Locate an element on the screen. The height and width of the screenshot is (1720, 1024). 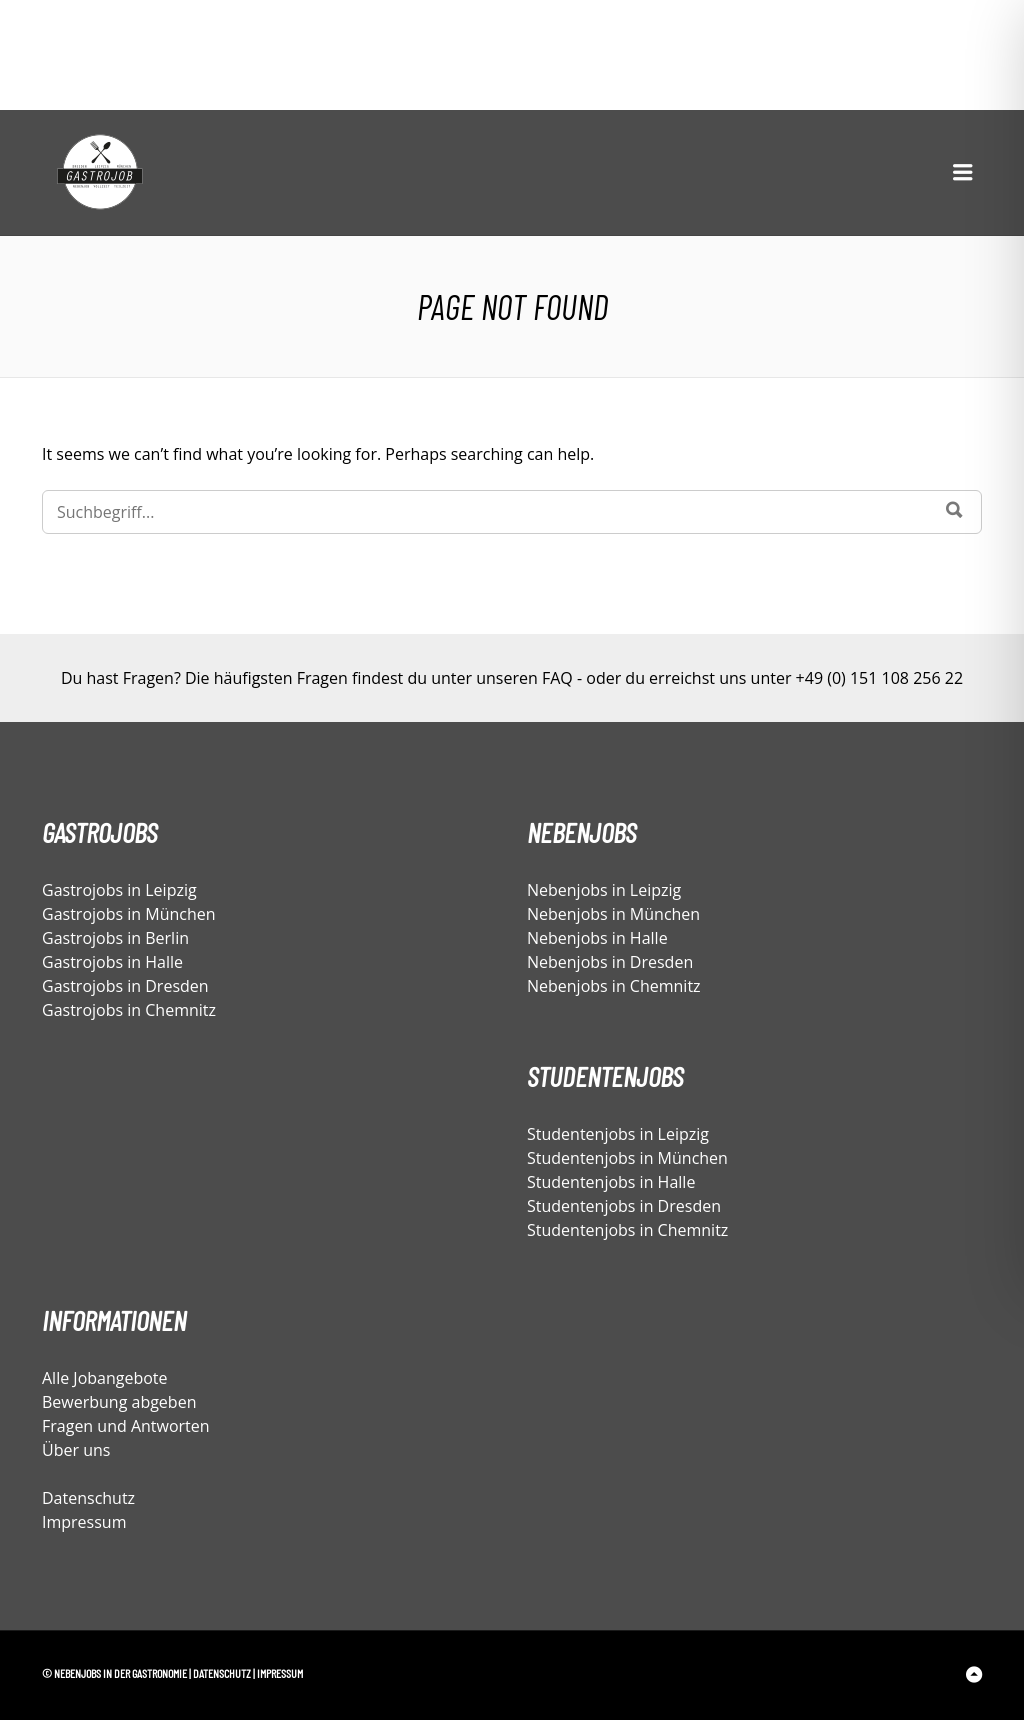
Impressum is located at coordinates (84, 1522).